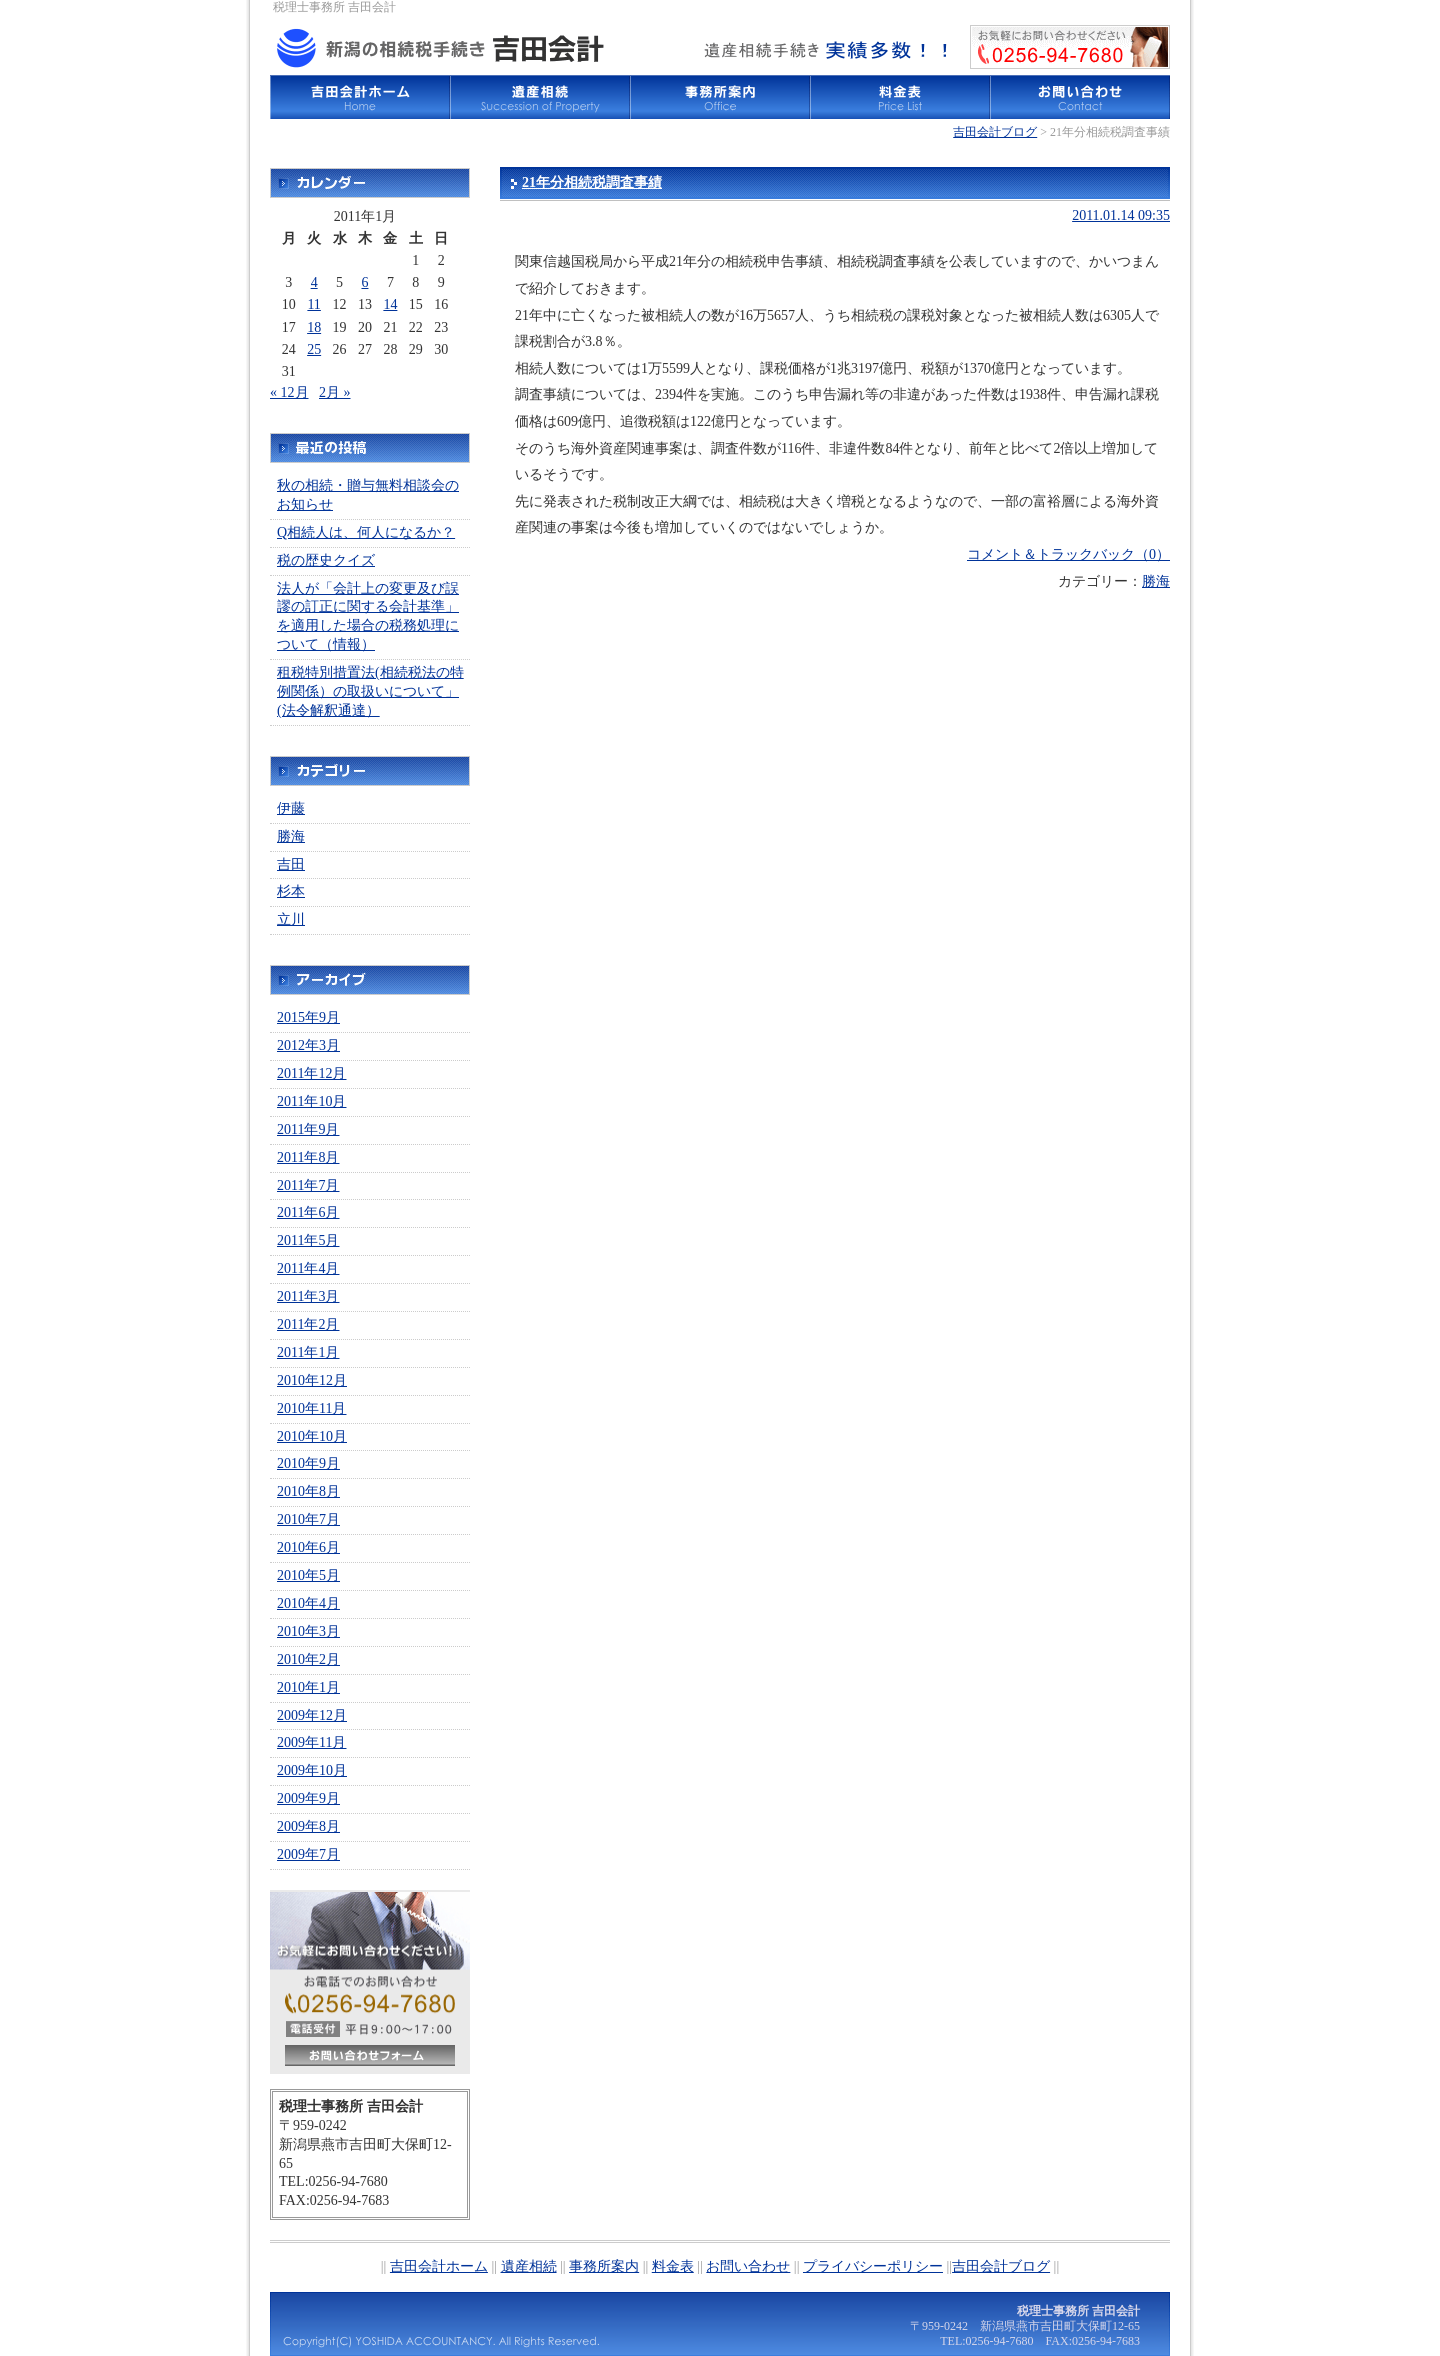  I want to click on 11 [2011年1月11日 に投稿を公開], so click(313, 304).